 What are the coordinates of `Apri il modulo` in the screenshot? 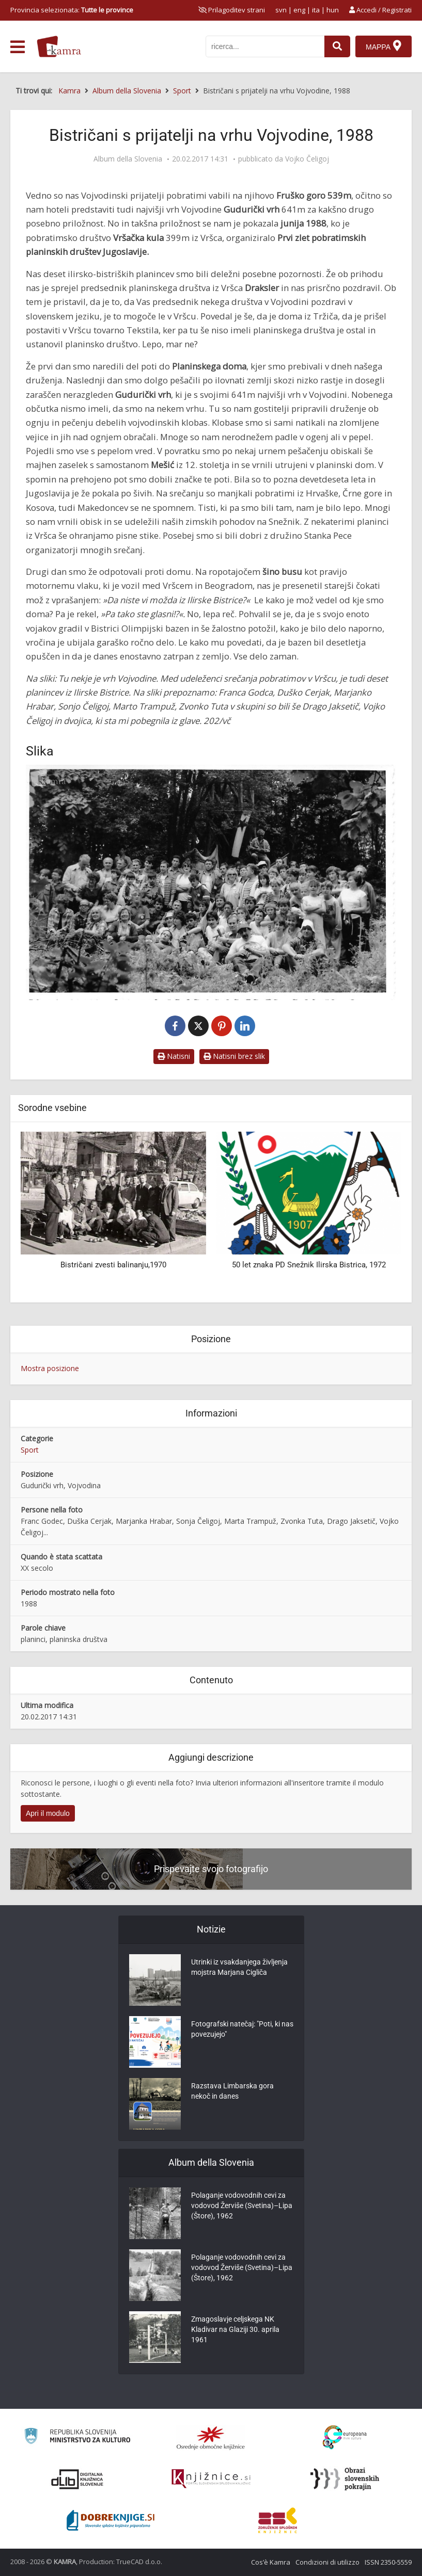 It's located at (48, 1813).